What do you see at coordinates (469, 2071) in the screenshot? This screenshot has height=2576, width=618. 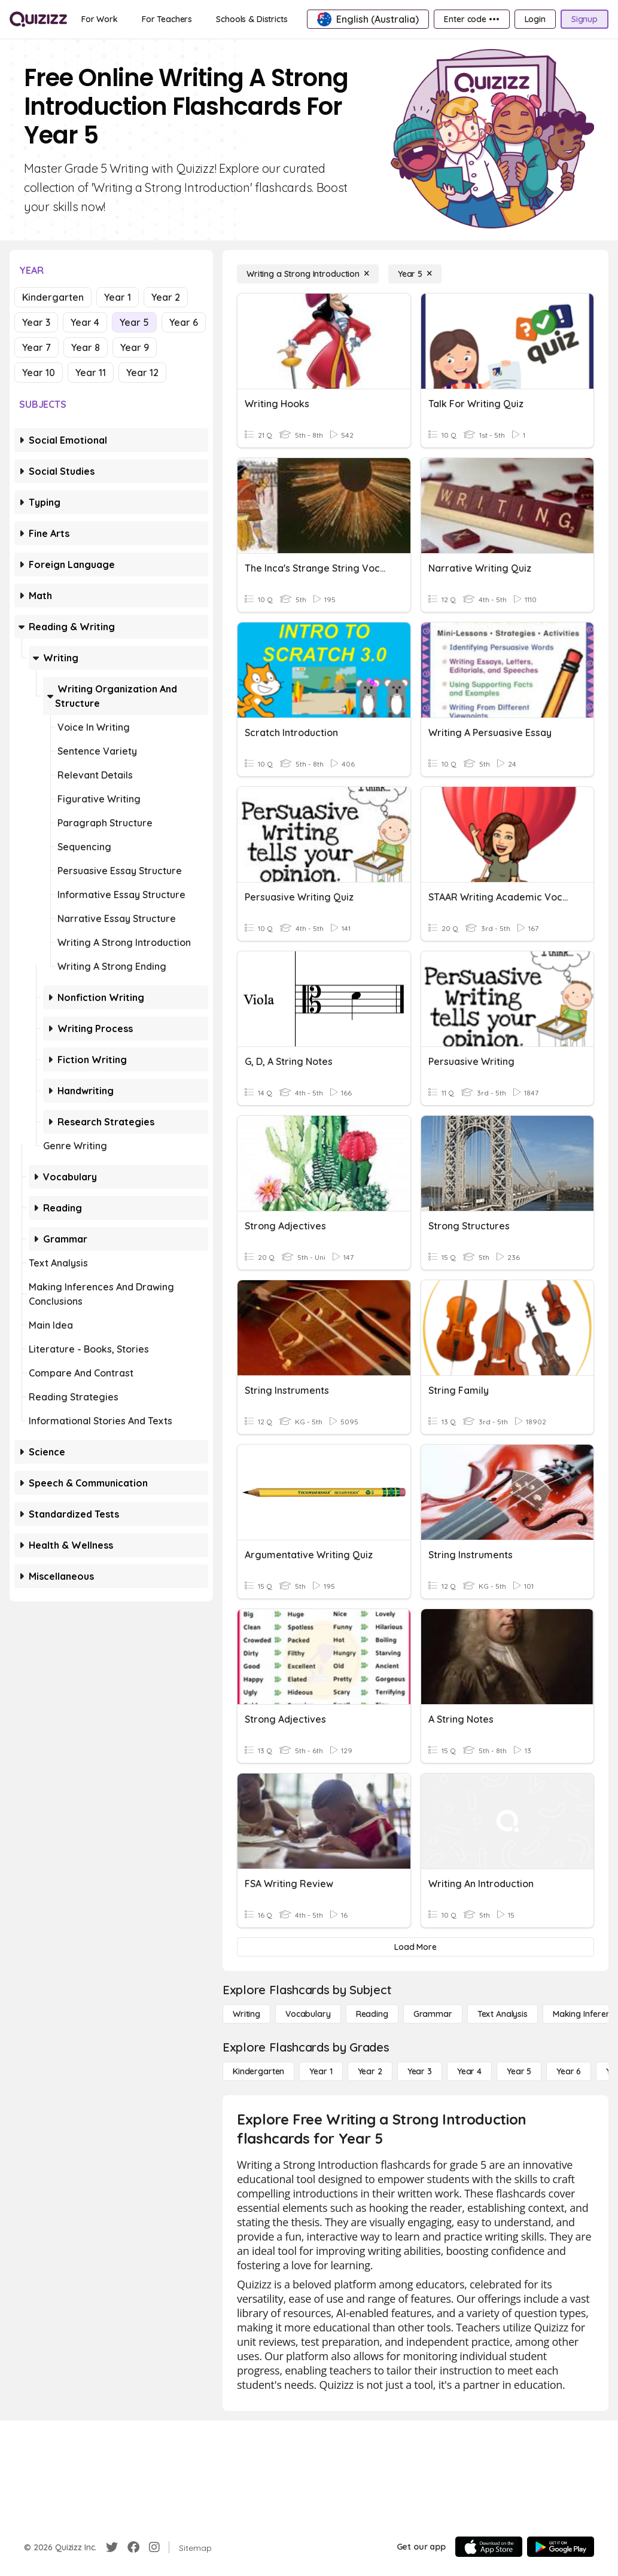 I see `[Year 4]` at bounding box center [469, 2071].